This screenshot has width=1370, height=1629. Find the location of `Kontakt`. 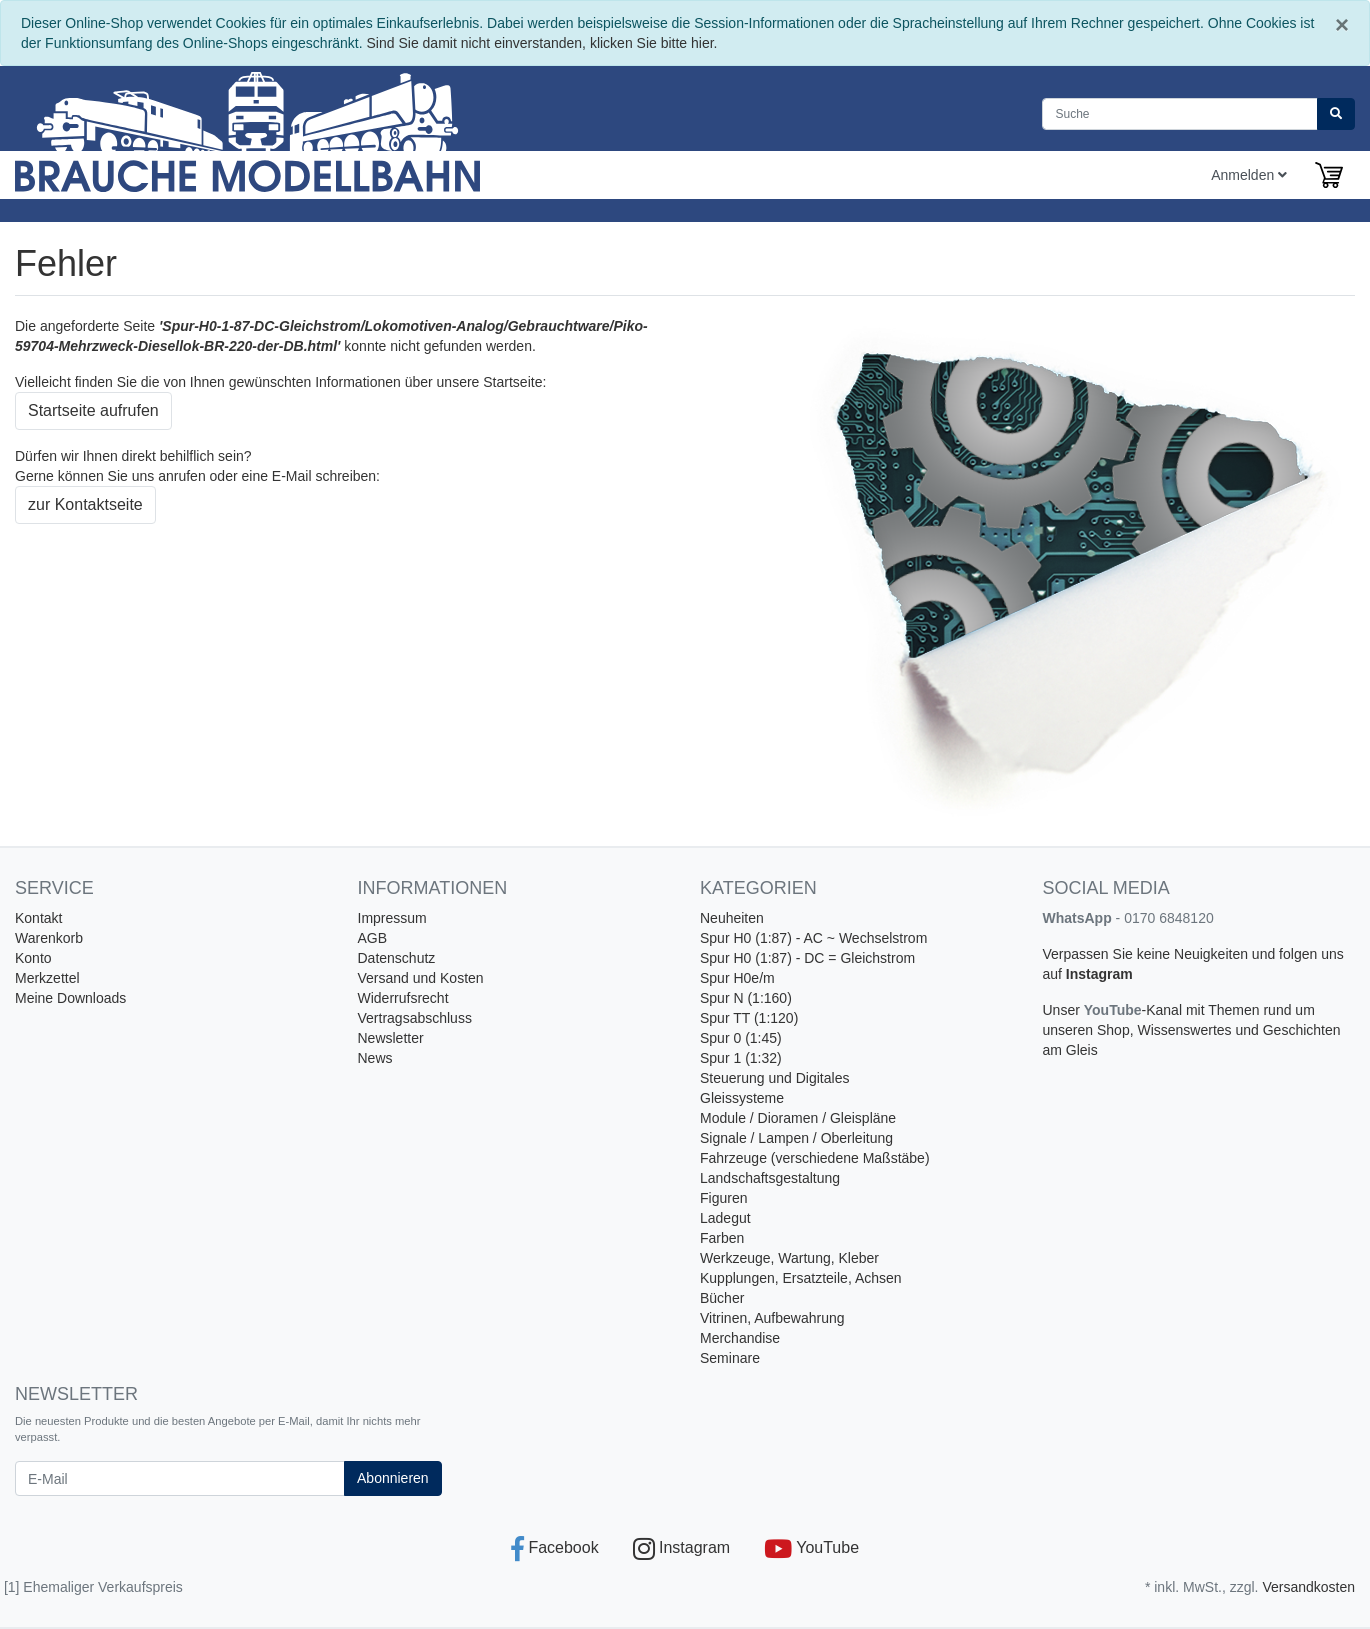

Kontakt is located at coordinates (38, 918).